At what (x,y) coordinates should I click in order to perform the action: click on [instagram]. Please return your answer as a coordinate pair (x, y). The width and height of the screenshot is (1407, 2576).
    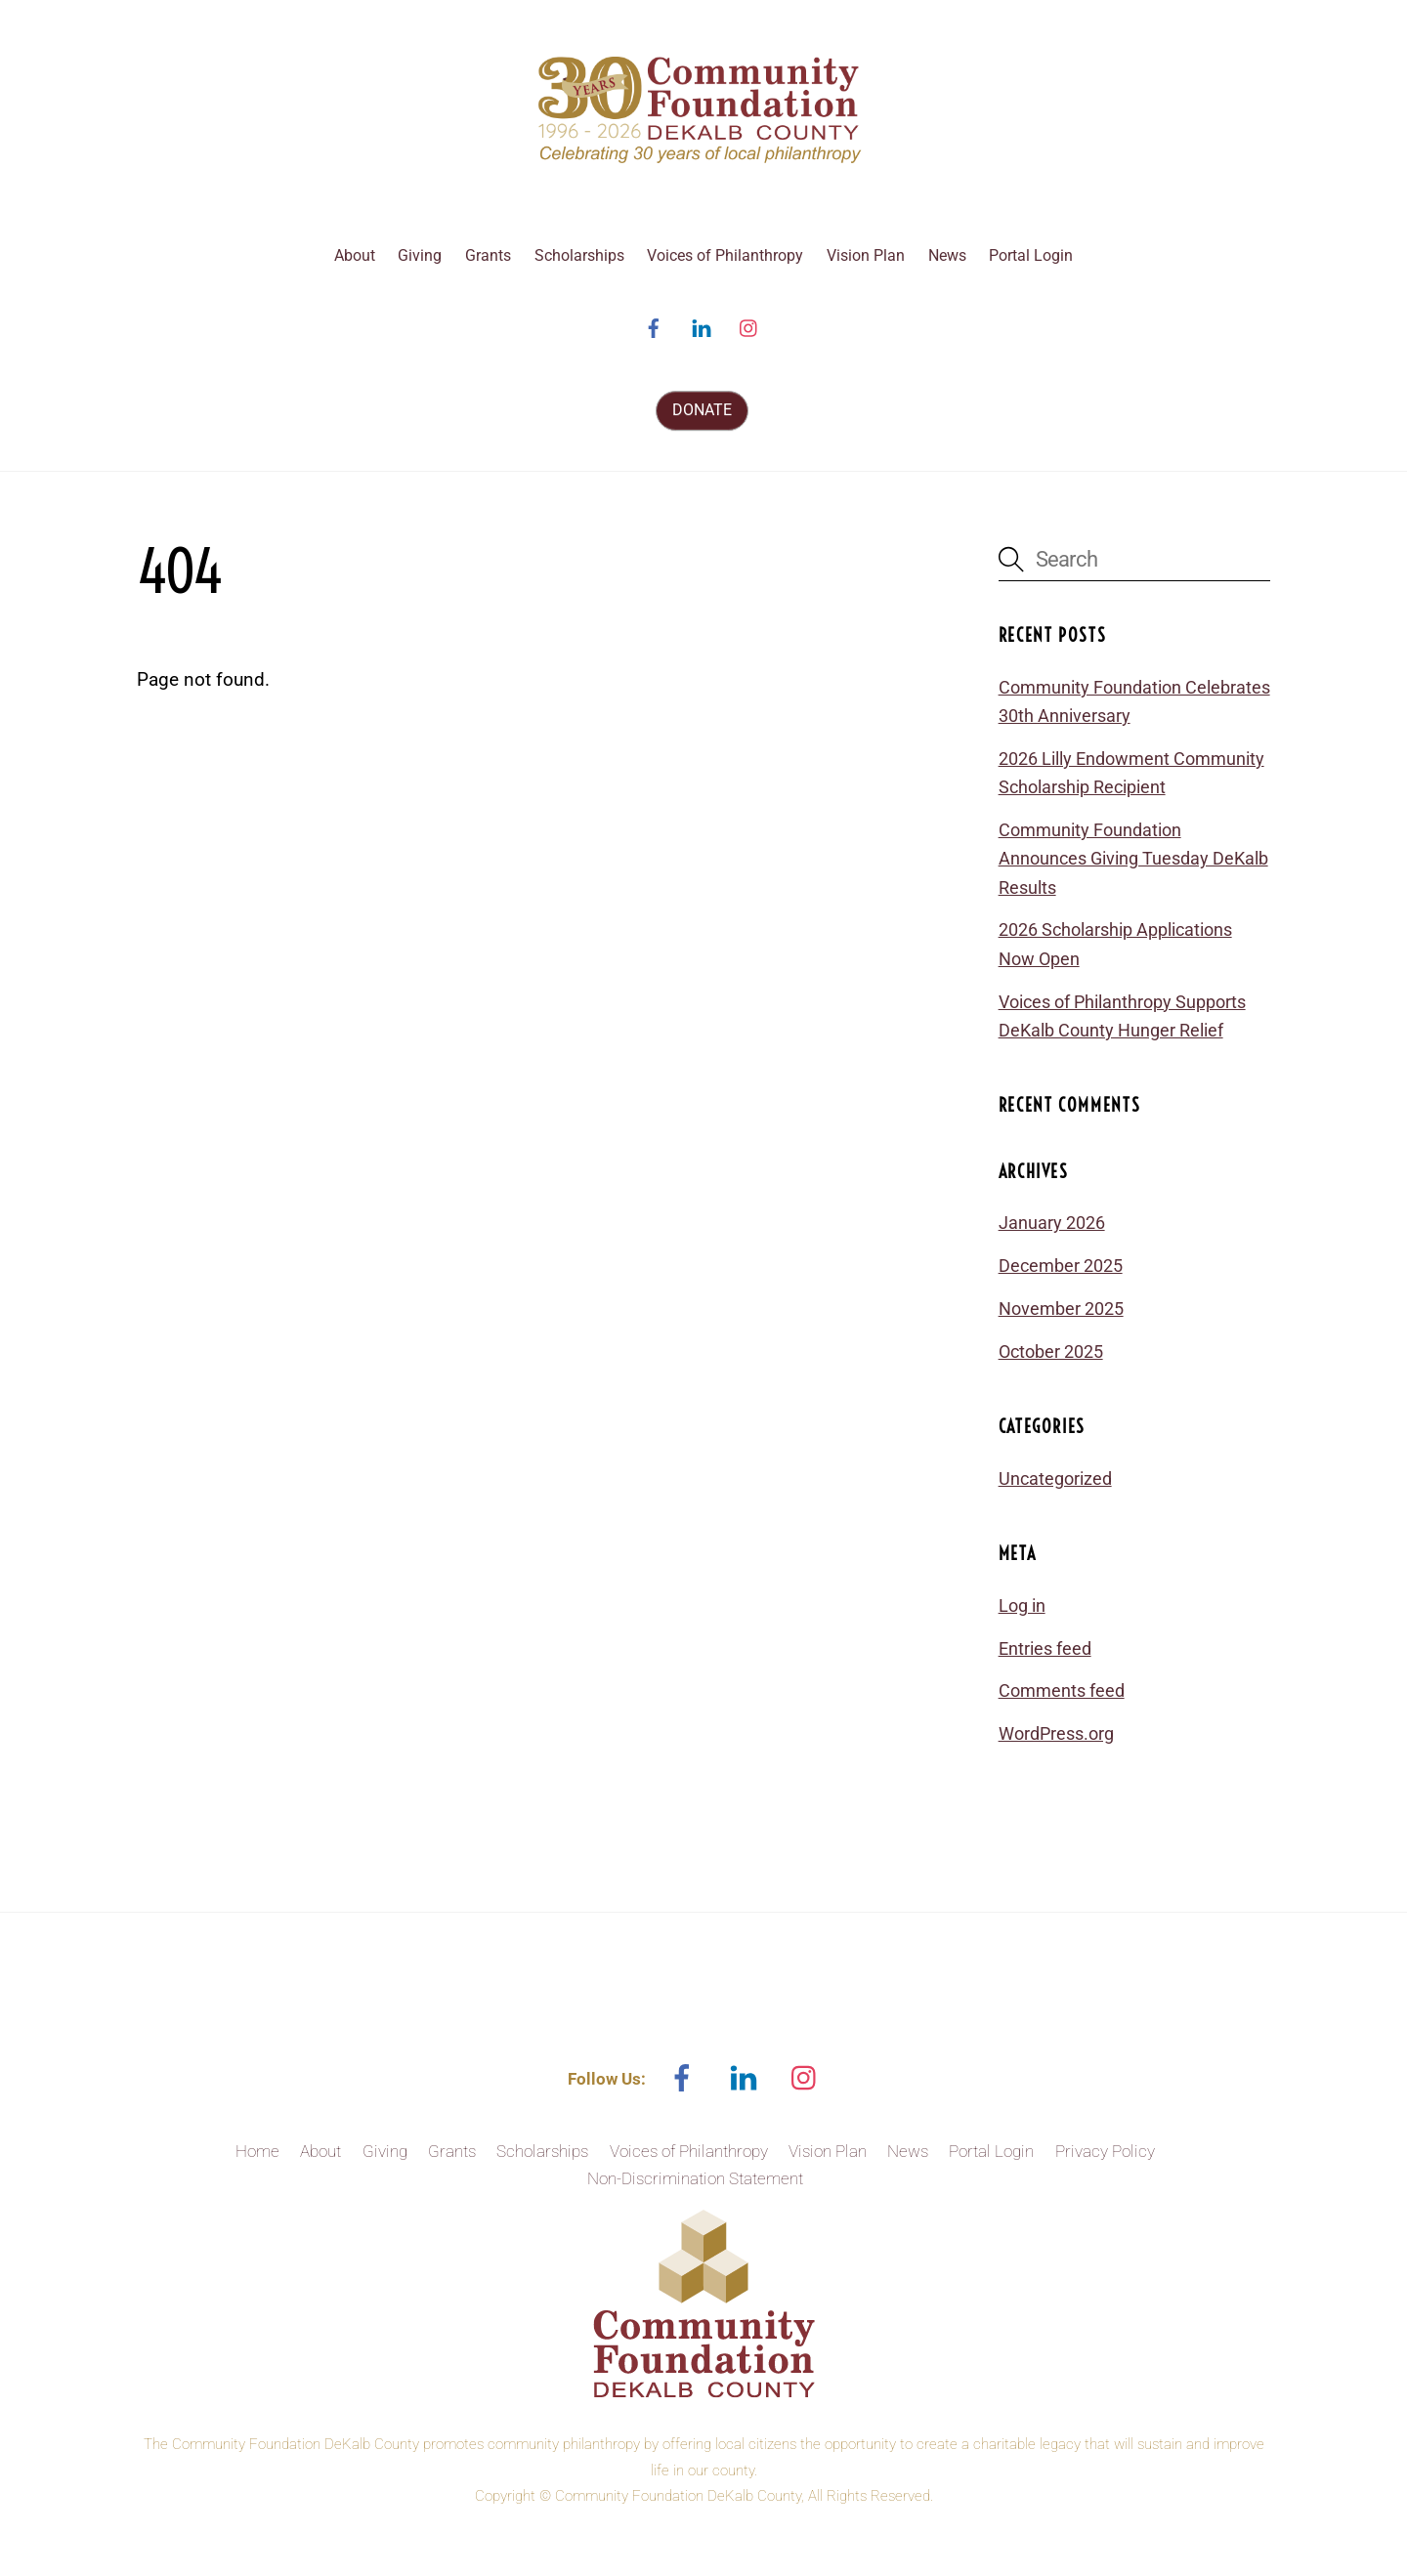
    Looking at the image, I should click on (749, 327).